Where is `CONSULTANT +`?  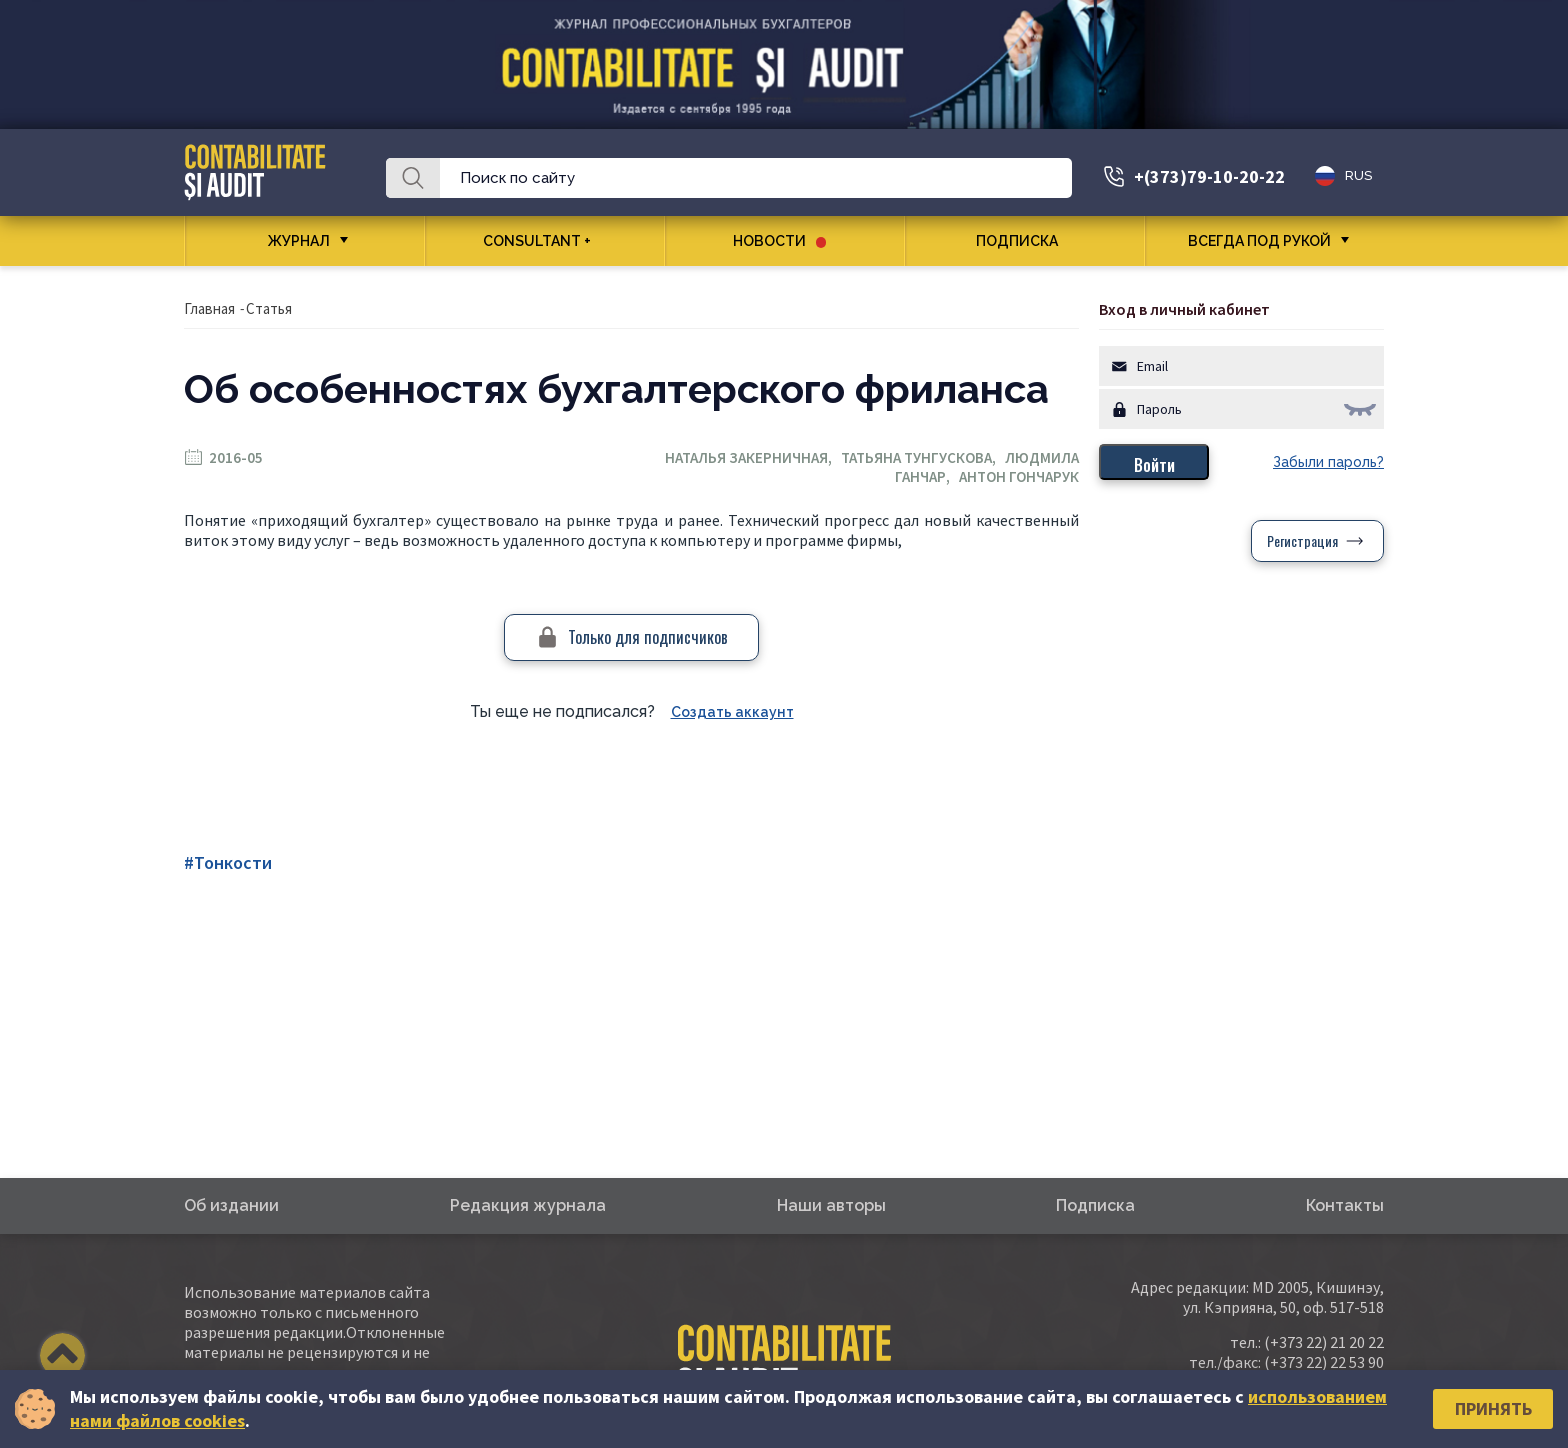
CONSULTANT + is located at coordinates (544, 241).